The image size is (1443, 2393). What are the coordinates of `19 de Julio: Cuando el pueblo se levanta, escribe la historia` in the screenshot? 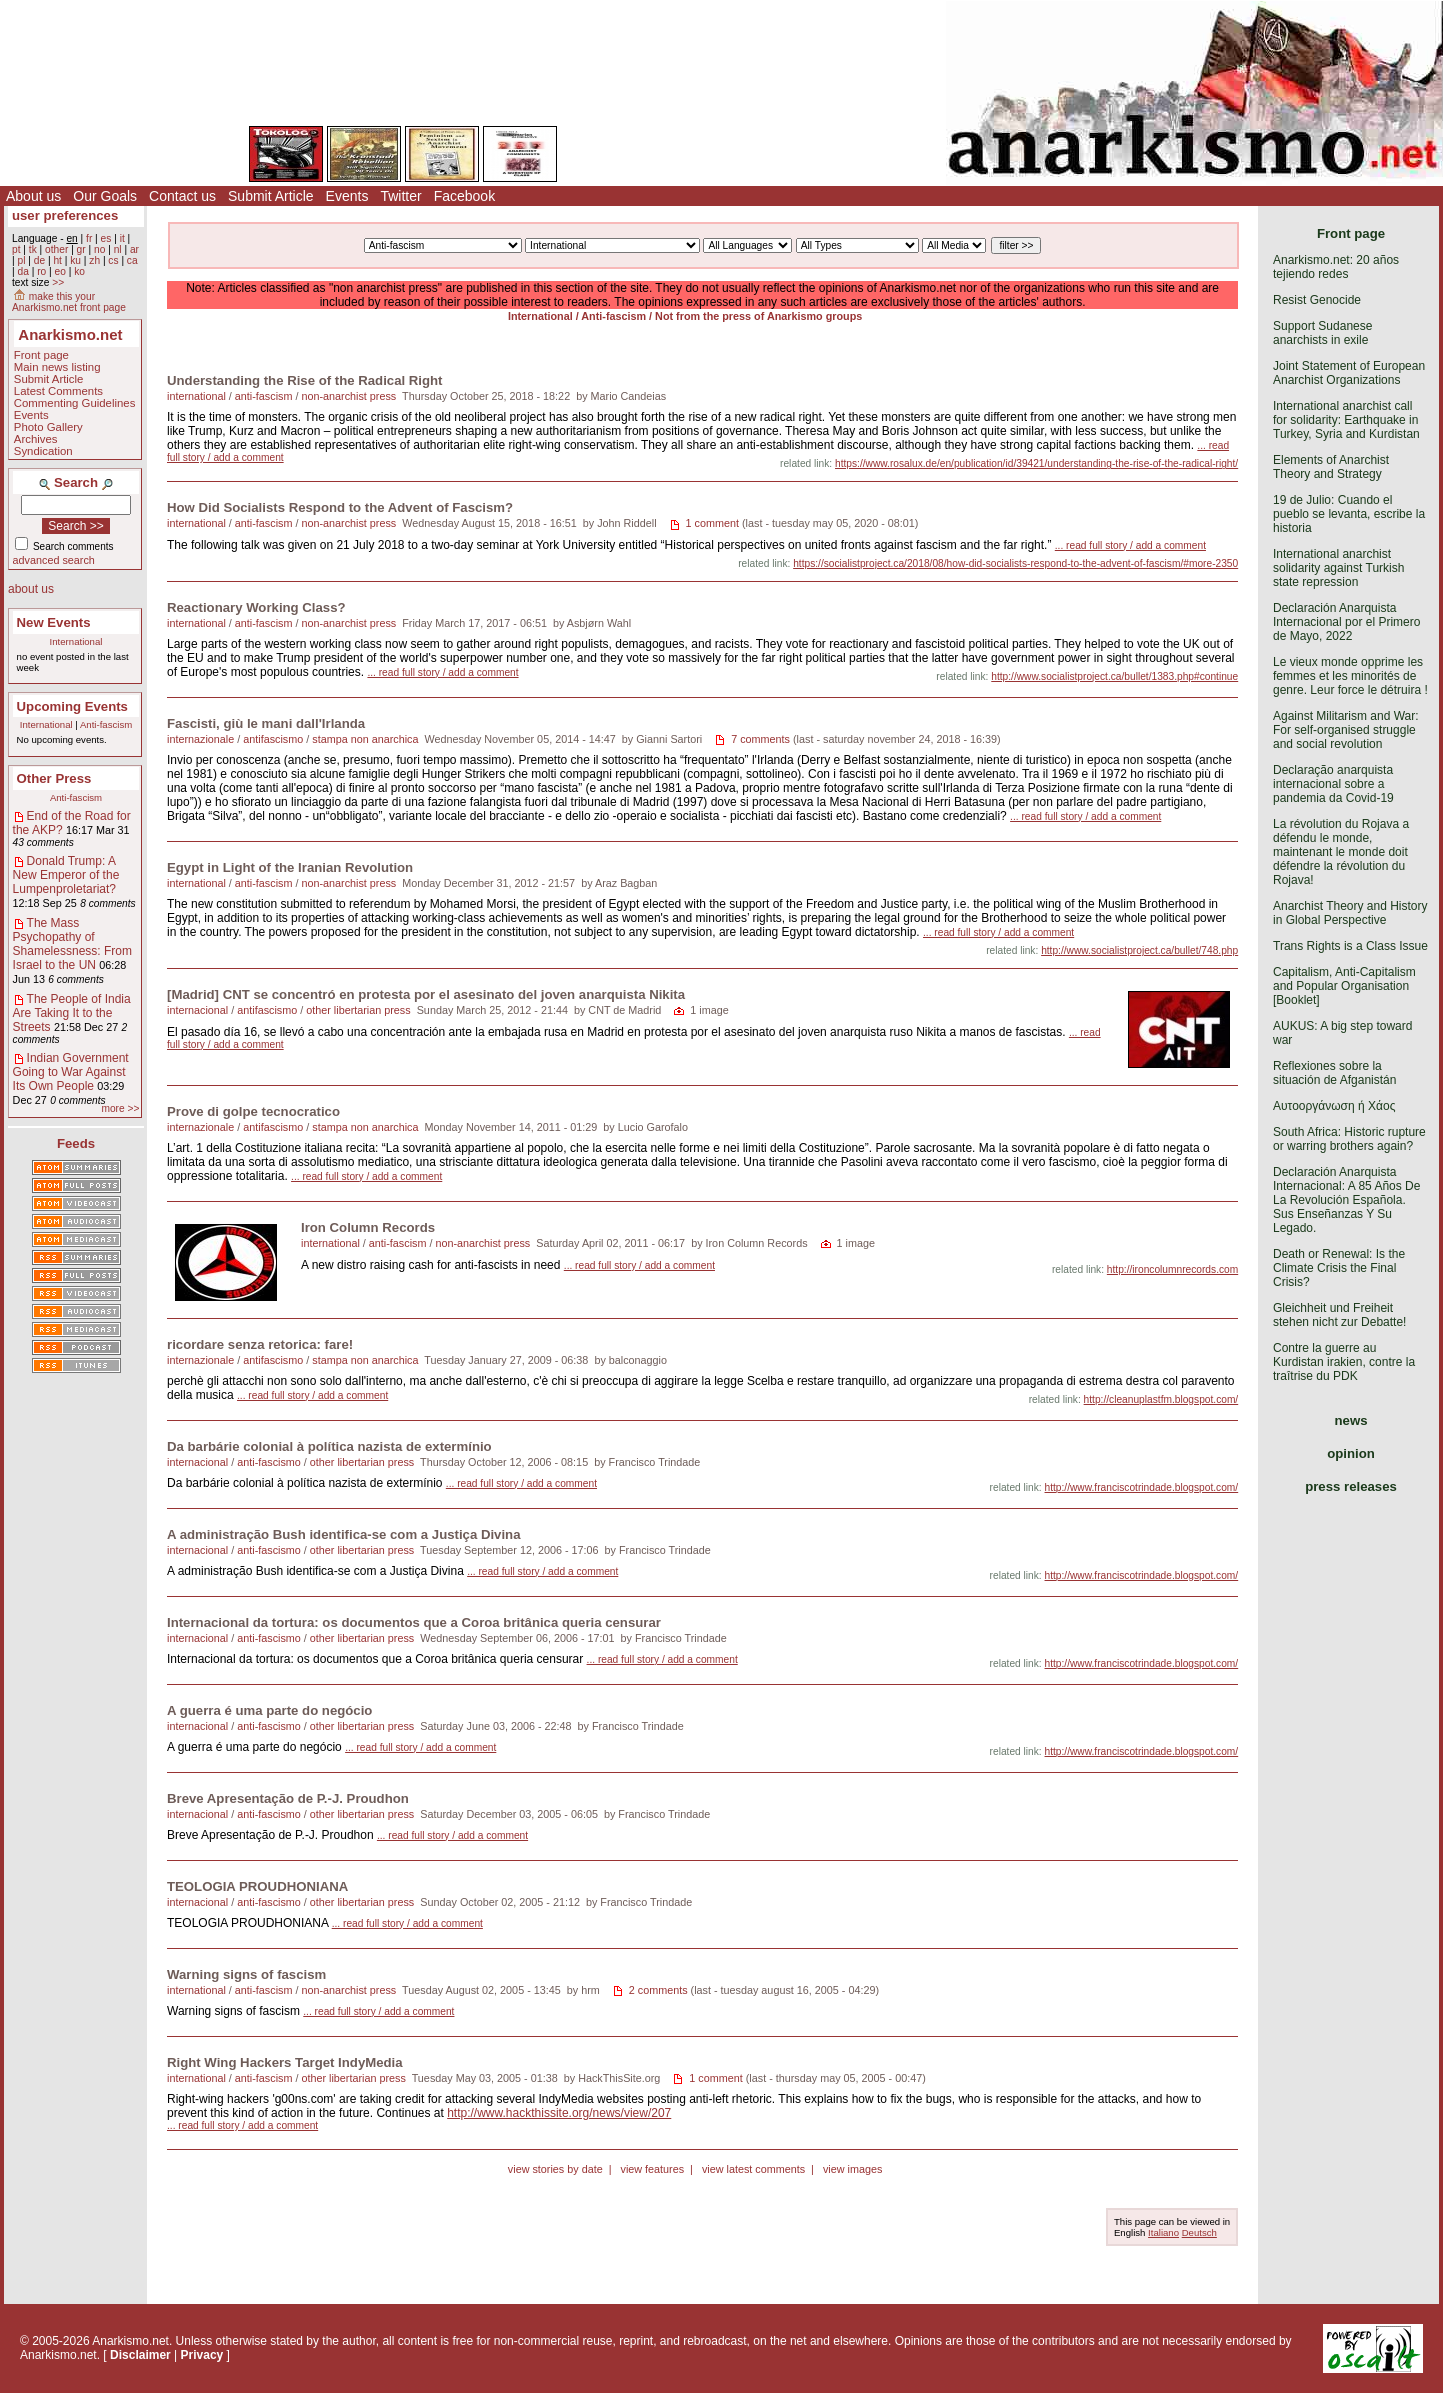 It's located at (1349, 514).